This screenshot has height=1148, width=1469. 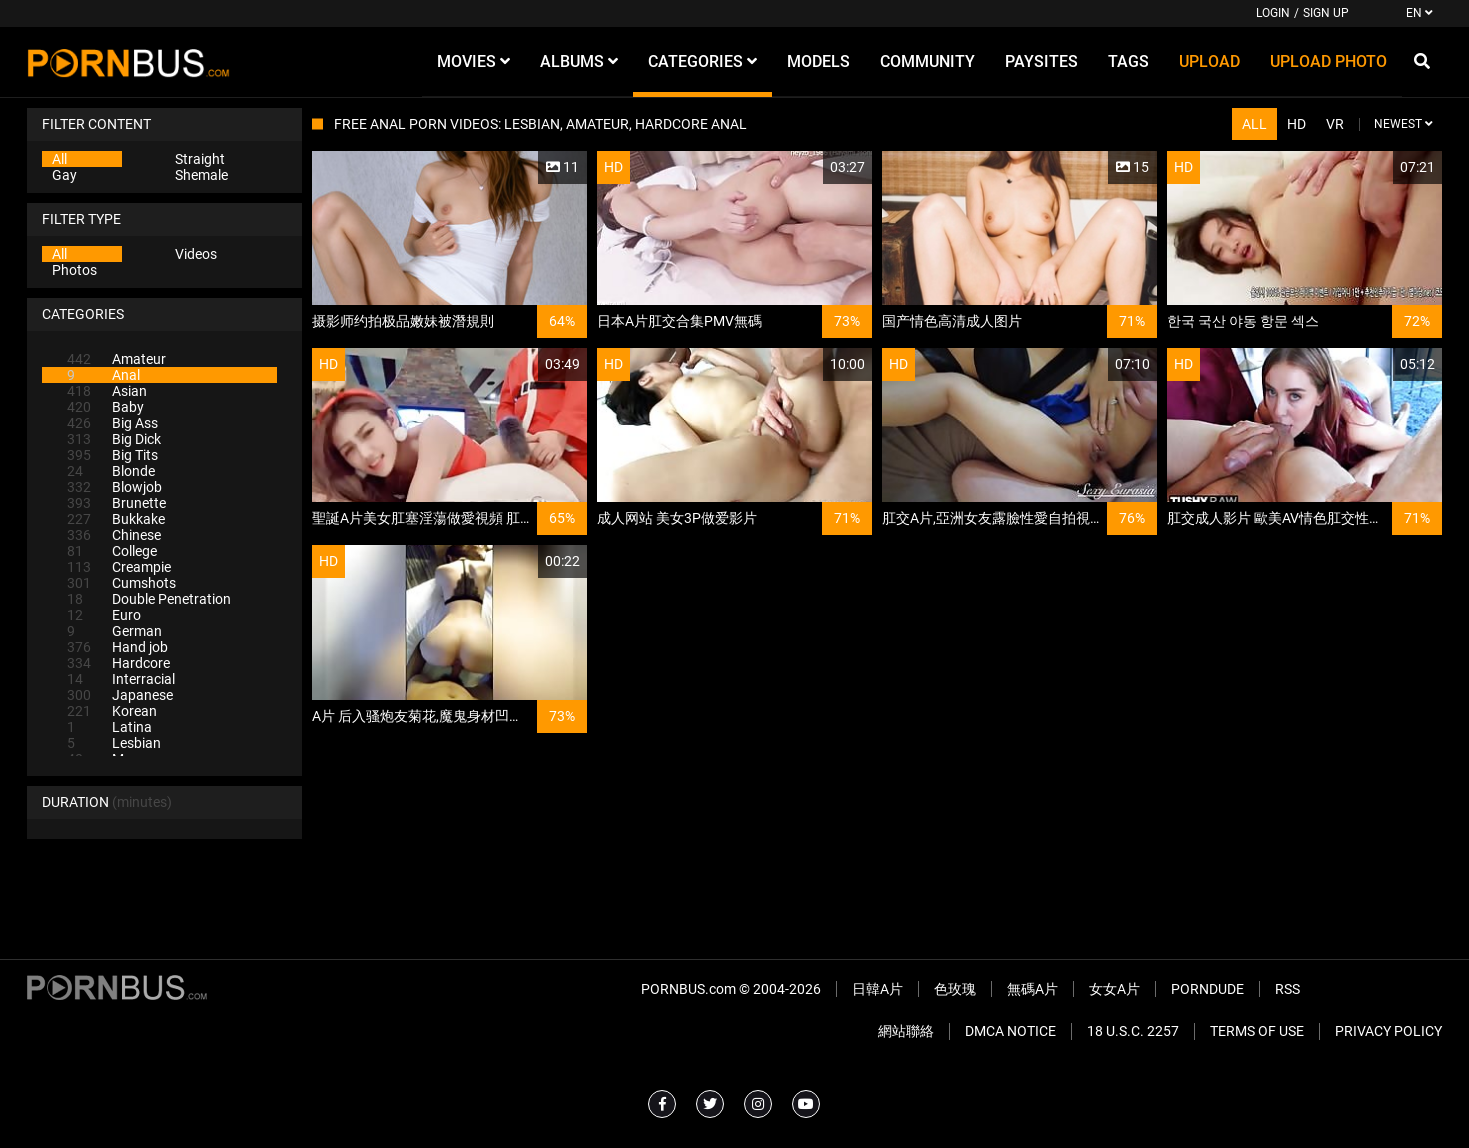 I want to click on Lesbian, so click(x=114, y=743).